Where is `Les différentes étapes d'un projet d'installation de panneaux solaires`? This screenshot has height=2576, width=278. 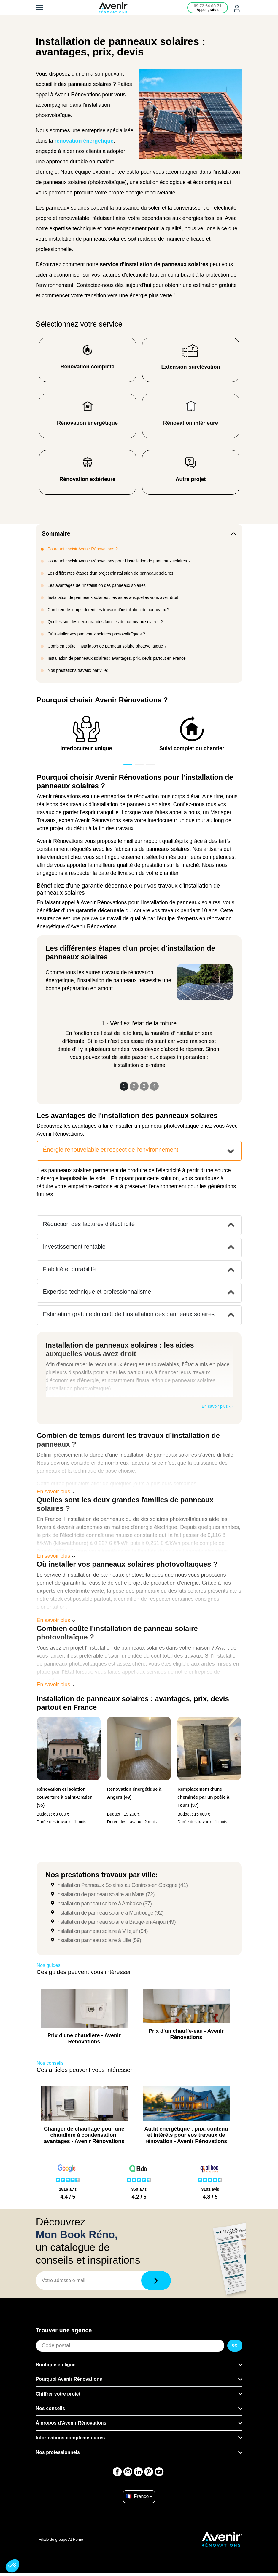
Les différentes étapes d'un projet d'installation de panneaux solaires is located at coordinates (111, 573).